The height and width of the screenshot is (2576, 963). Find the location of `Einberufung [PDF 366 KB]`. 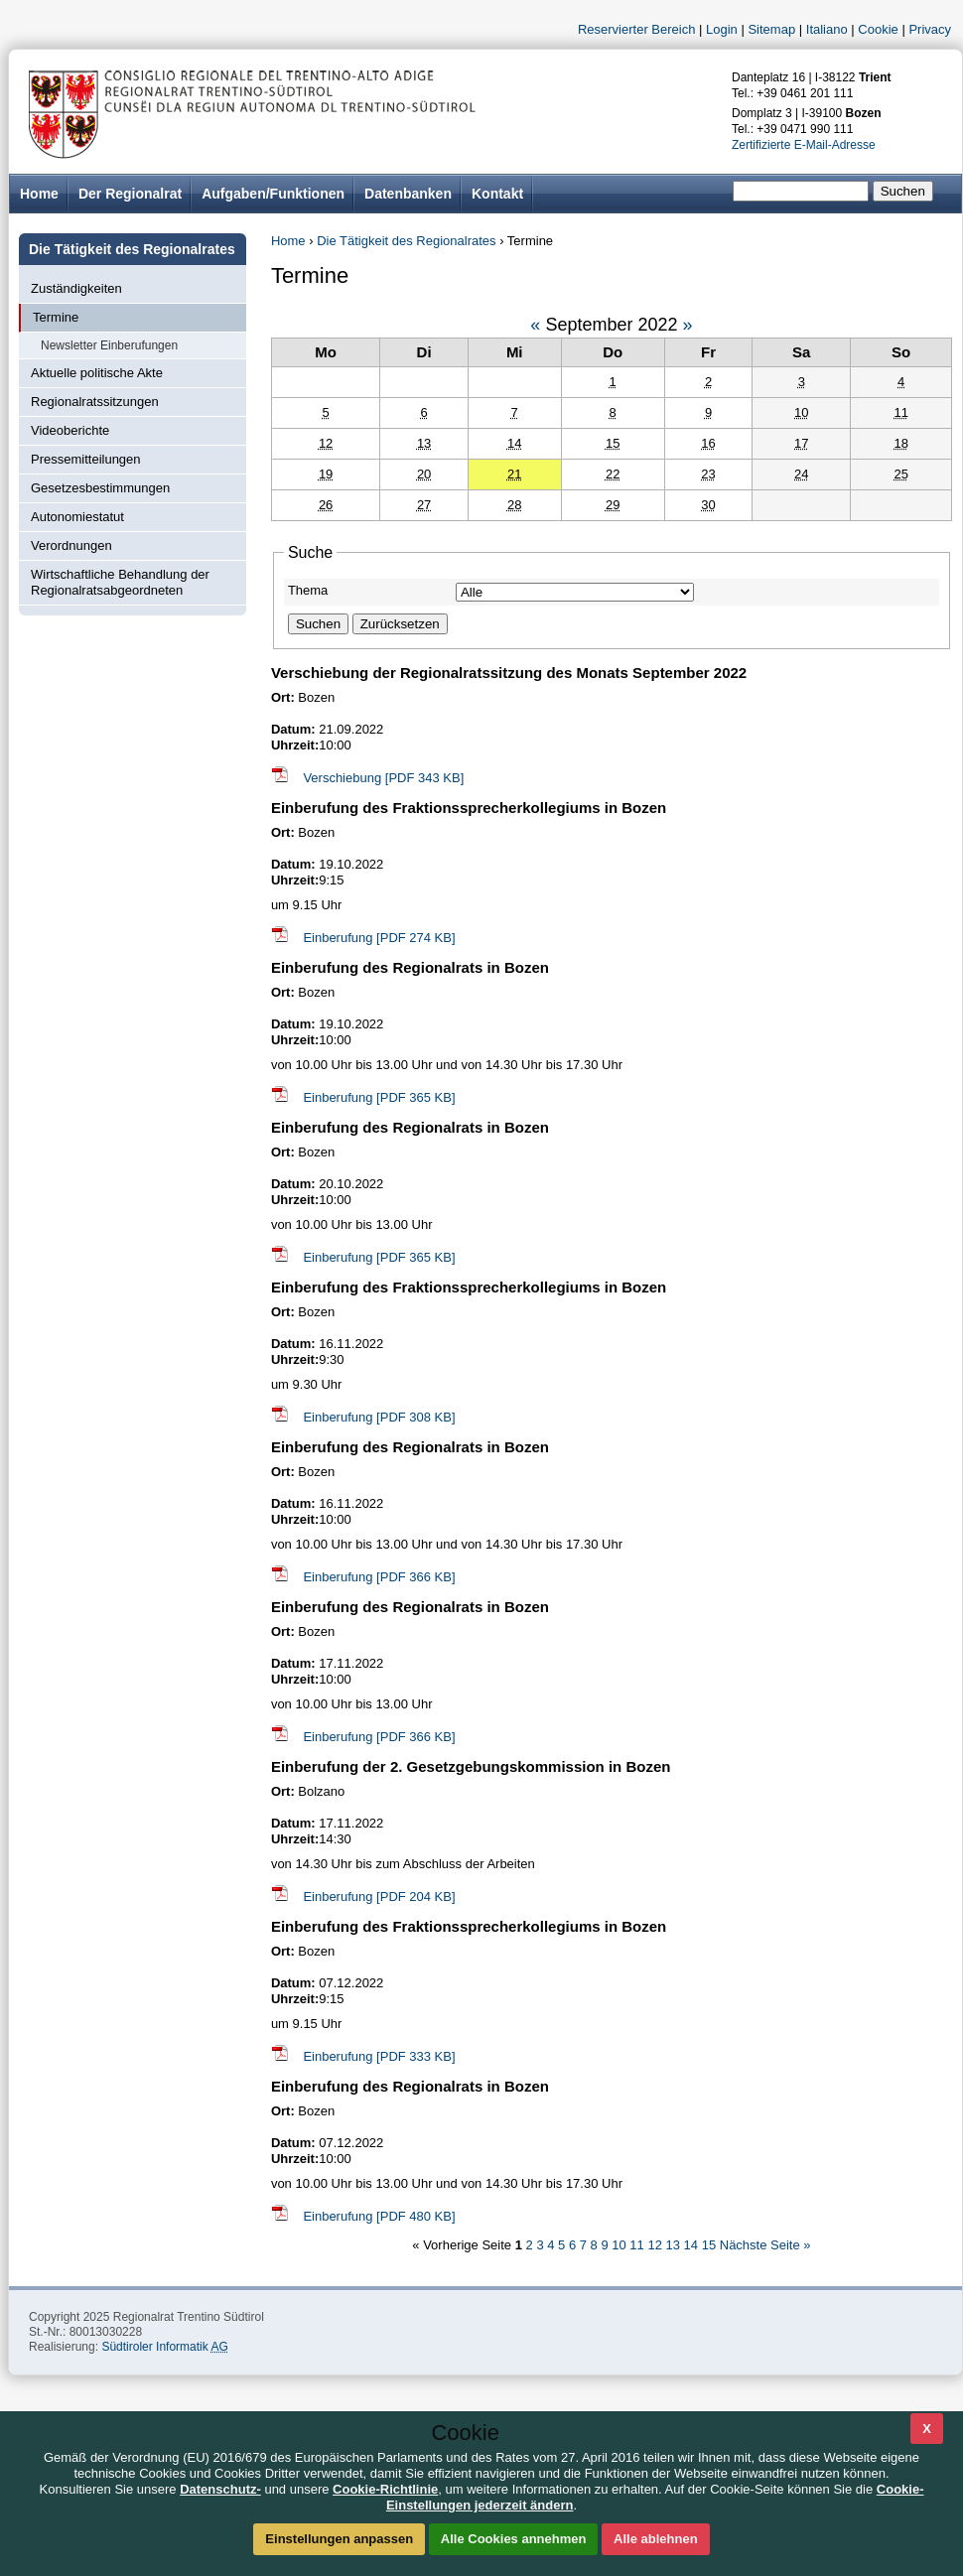

Einberufung [PDF 366 KB] is located at coordinates (379, 1576).